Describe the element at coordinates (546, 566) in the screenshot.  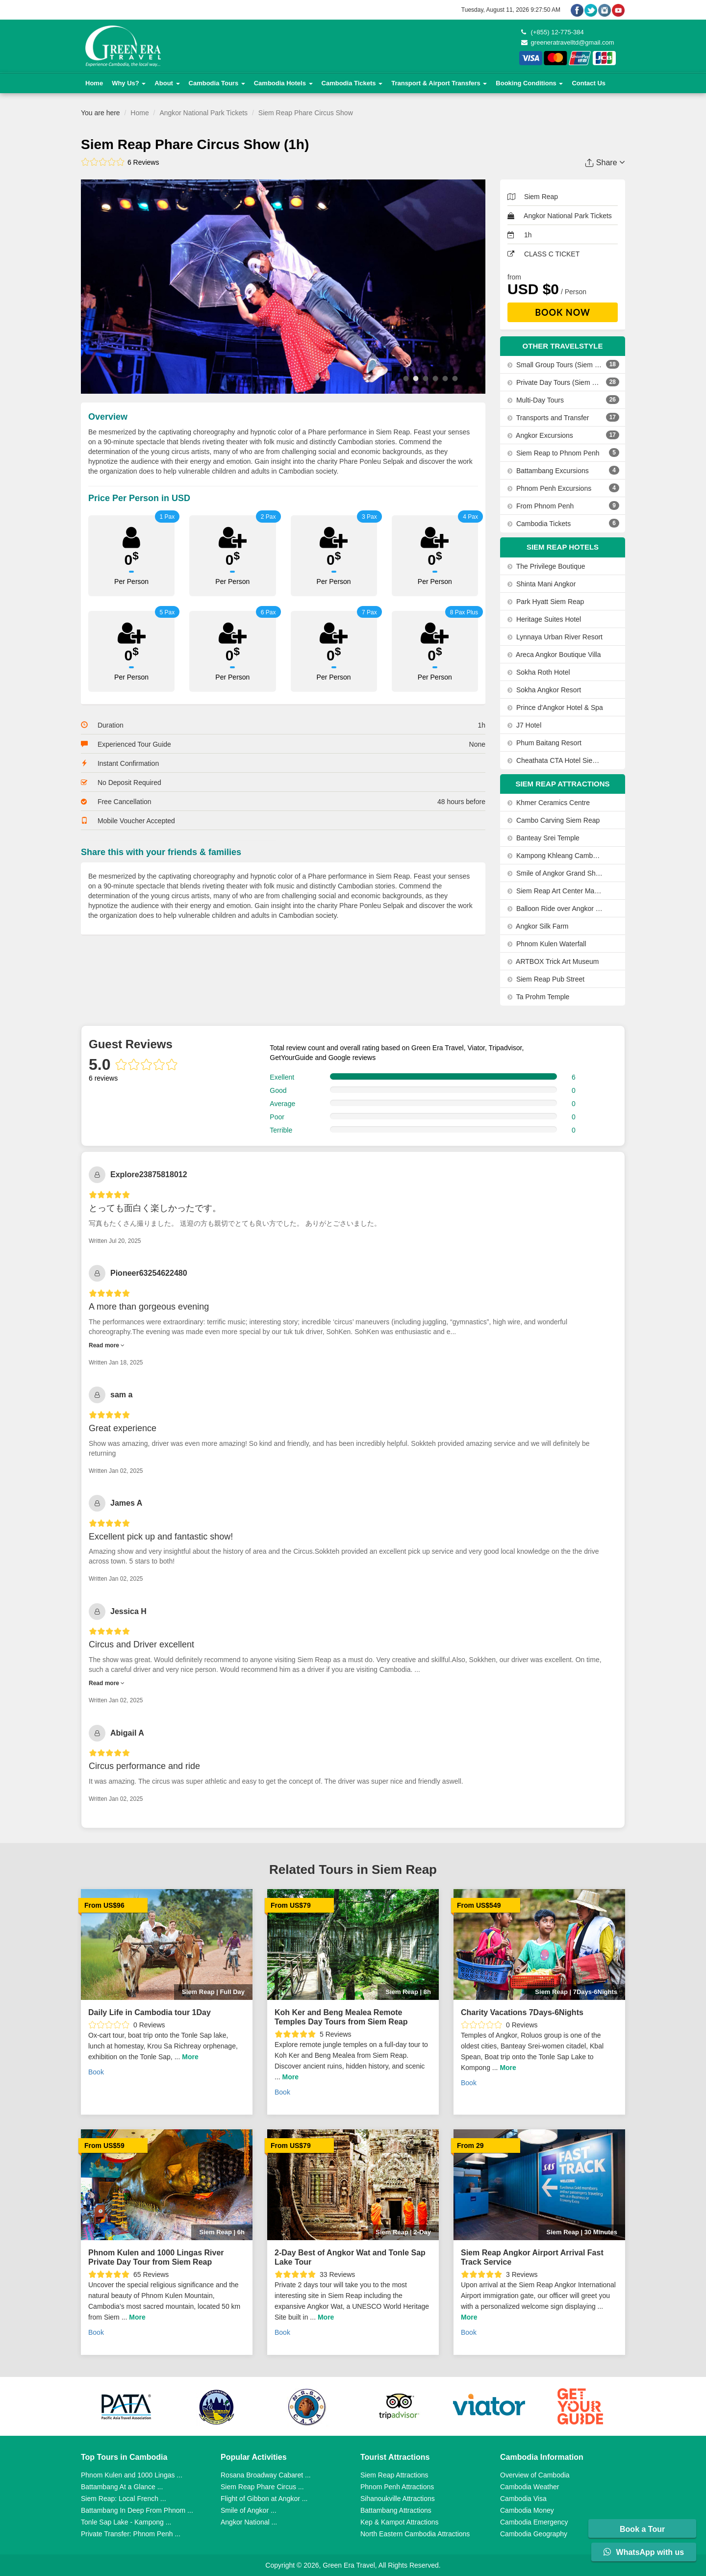
I see `The Privilege Boutique` at that location.